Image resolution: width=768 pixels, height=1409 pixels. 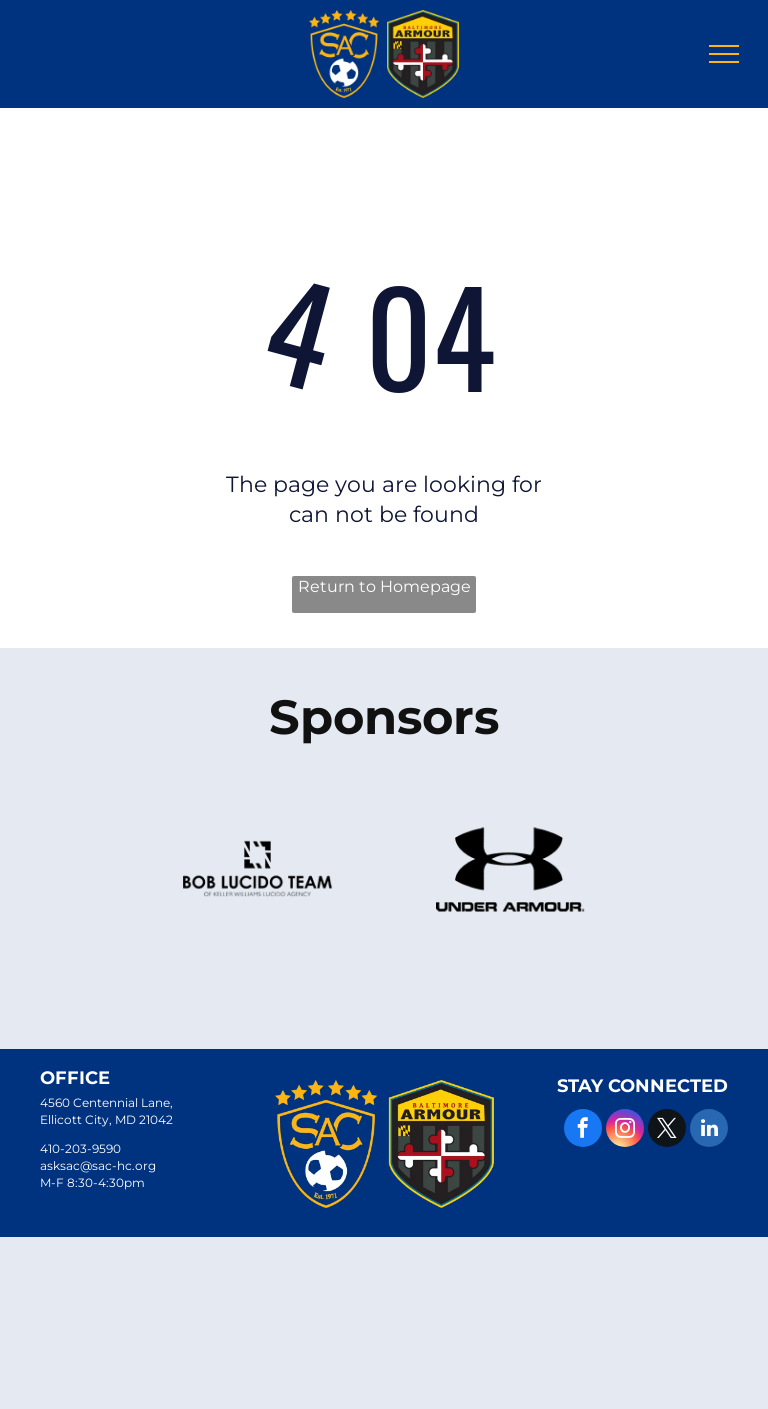 What do you see at coordinates (625, 1130) in the screenshot?
I see `[instagram]` at bounding box center [625, 1130].